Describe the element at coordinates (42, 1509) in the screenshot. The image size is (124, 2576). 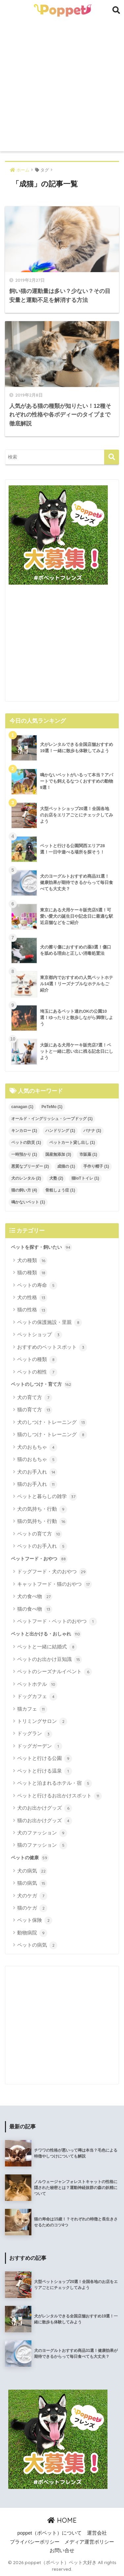
I see `犬の気持ち・行動` at that location.